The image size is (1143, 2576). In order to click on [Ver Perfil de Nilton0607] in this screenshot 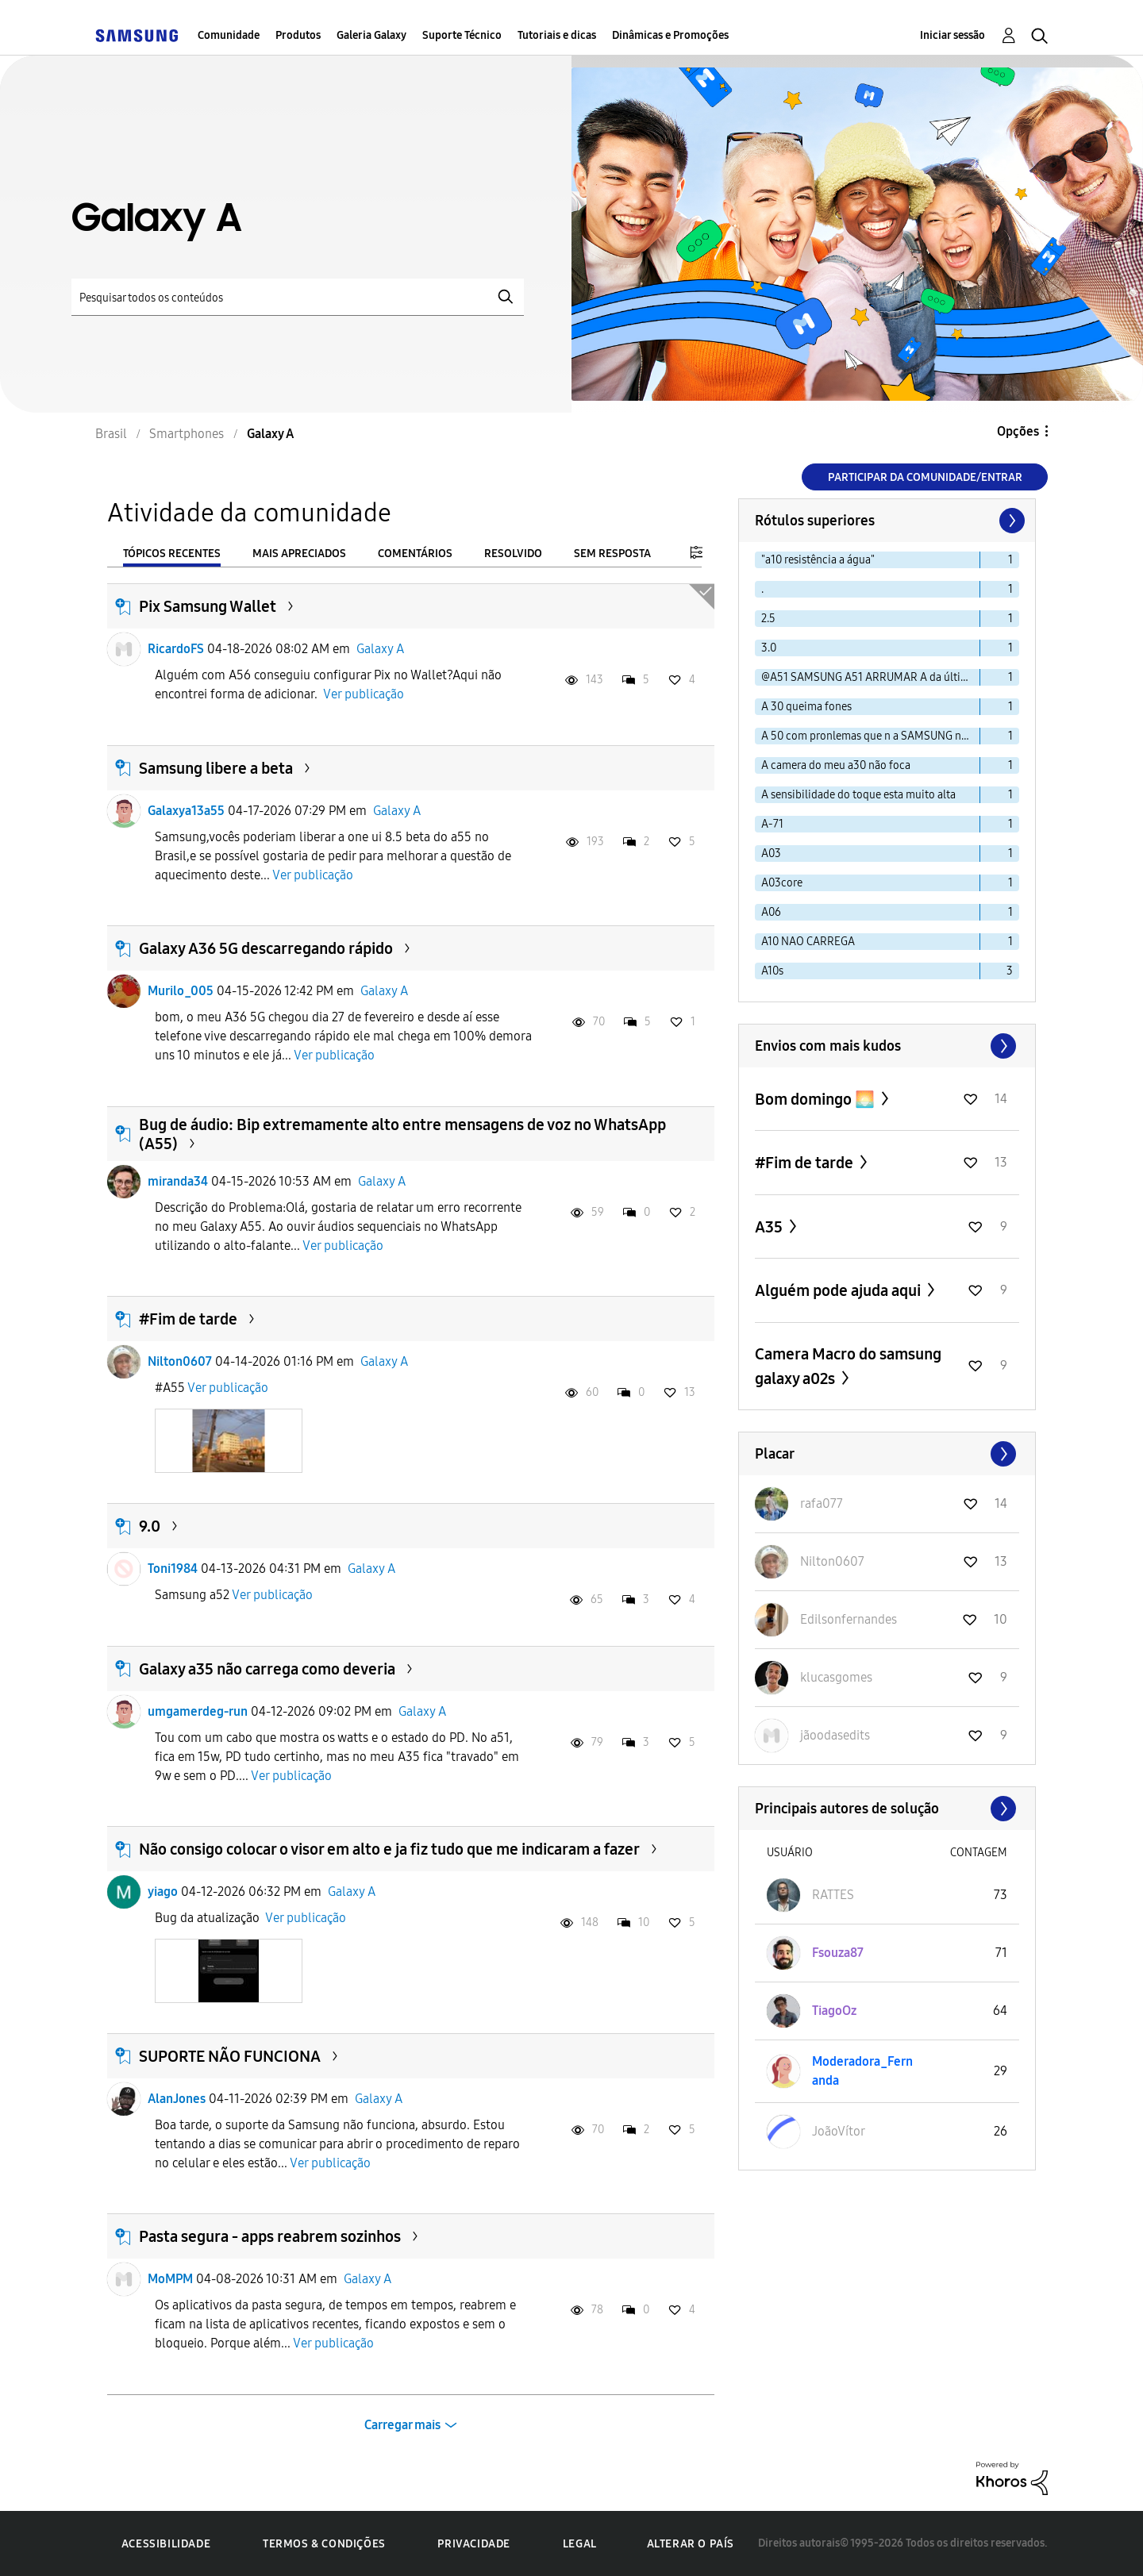, I will do `click(832, 1561)`.